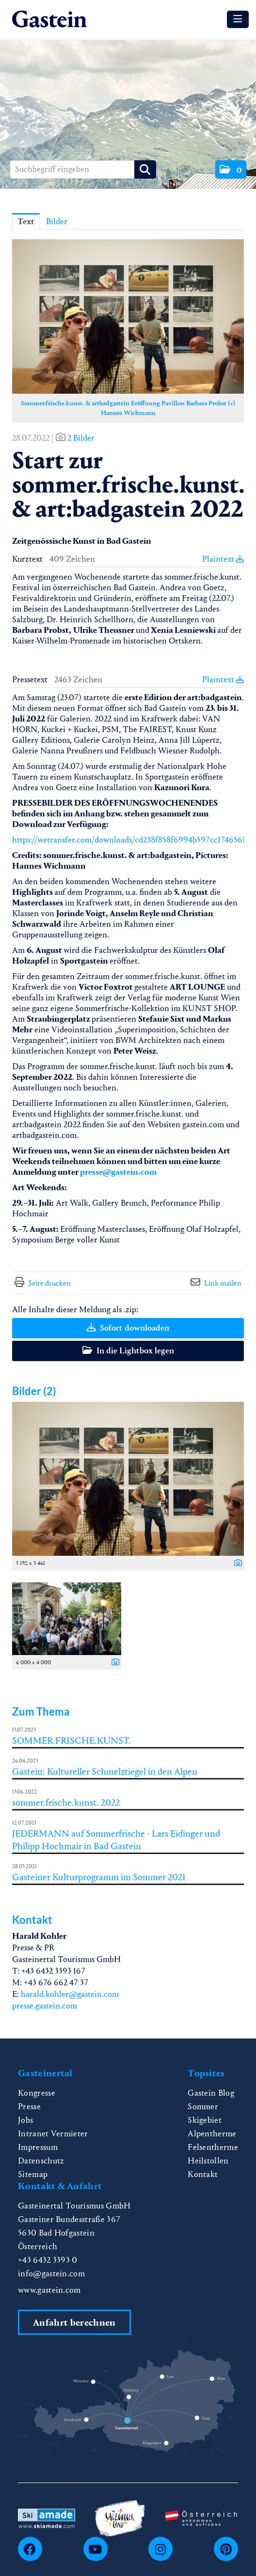 This screenshot has width=256, height=2576. I want to click on Alpentherme, so click(212, 2134).